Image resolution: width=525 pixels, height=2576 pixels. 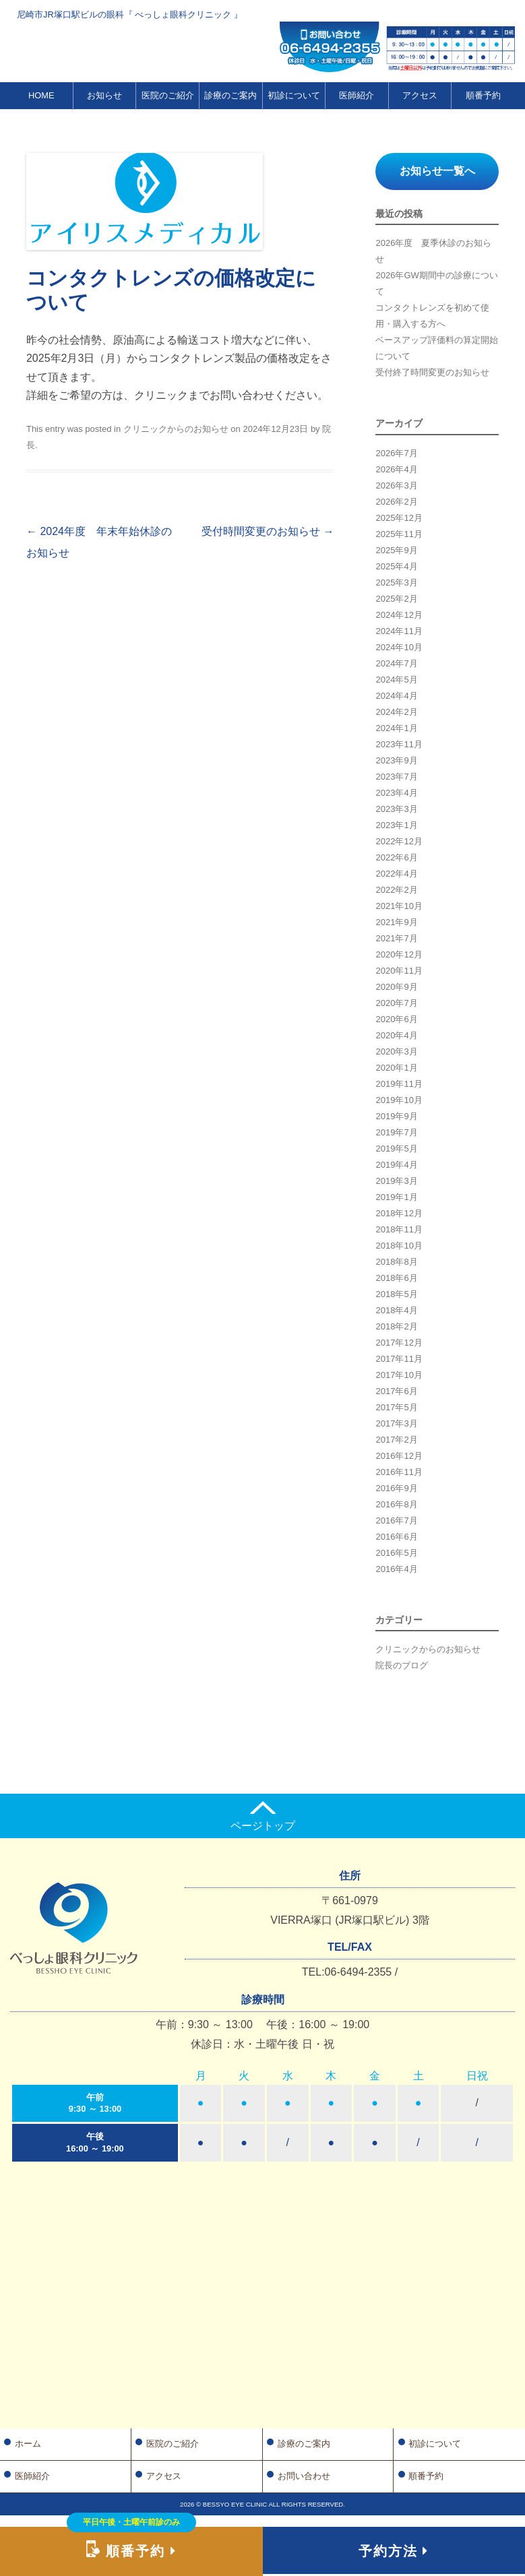 I want to click on 2024年12月, so click(x=398, y=615).